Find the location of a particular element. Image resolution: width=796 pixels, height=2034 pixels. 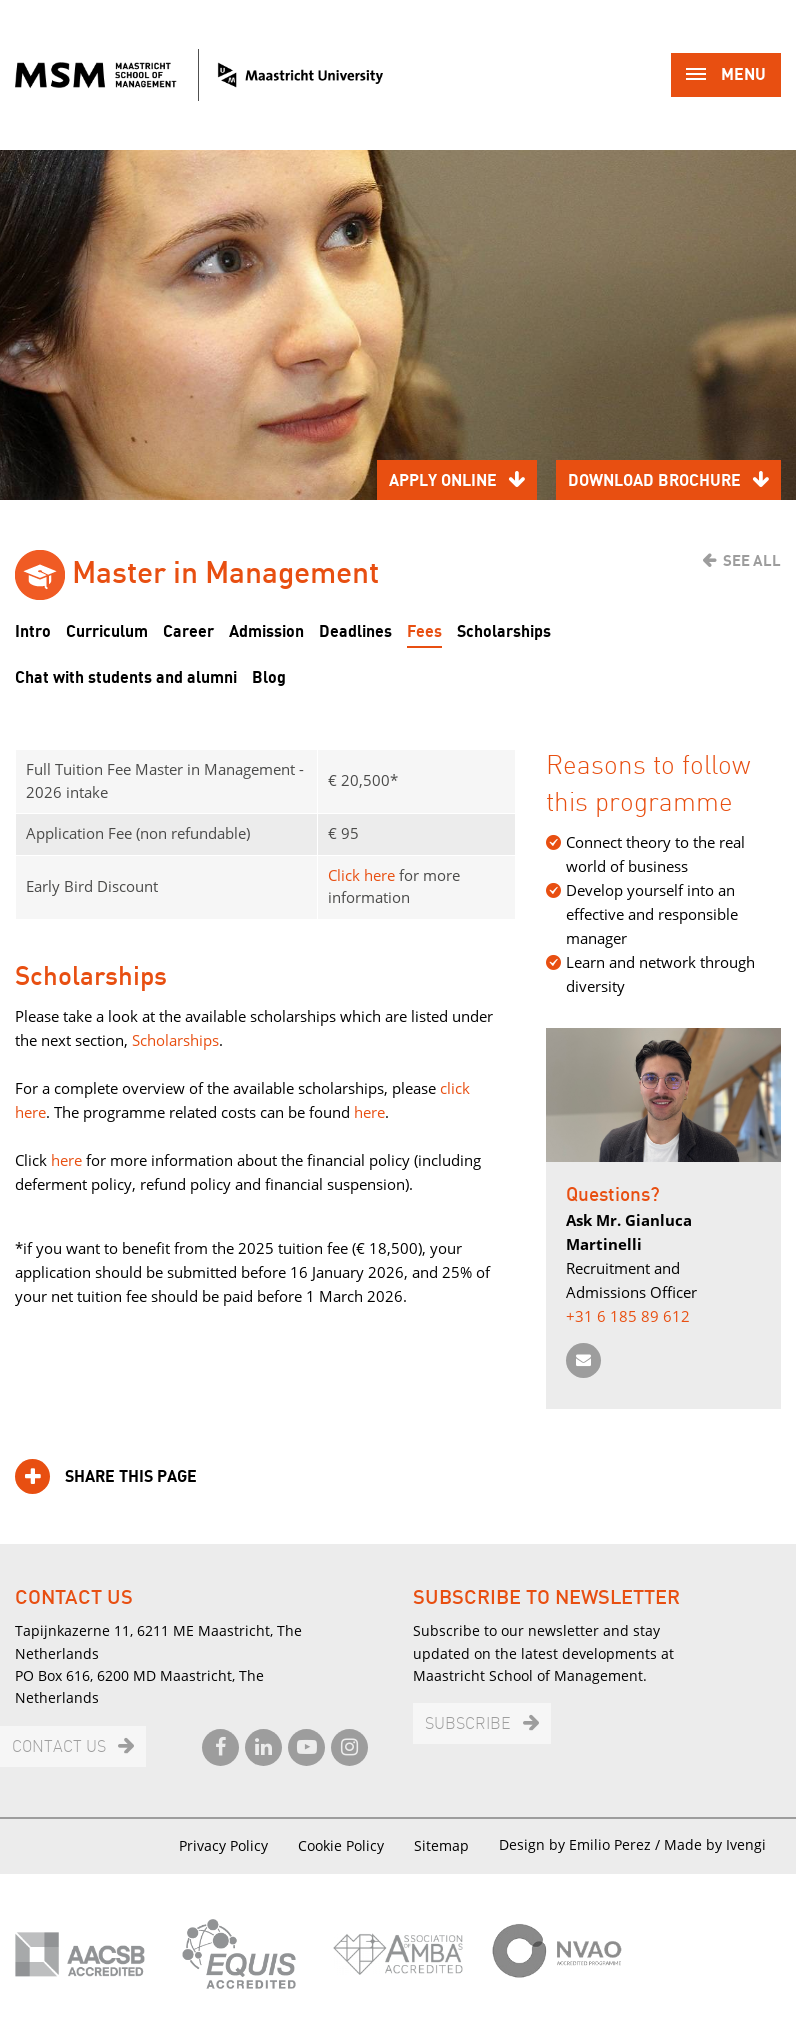

Blog is located at coordinates (269, 678).